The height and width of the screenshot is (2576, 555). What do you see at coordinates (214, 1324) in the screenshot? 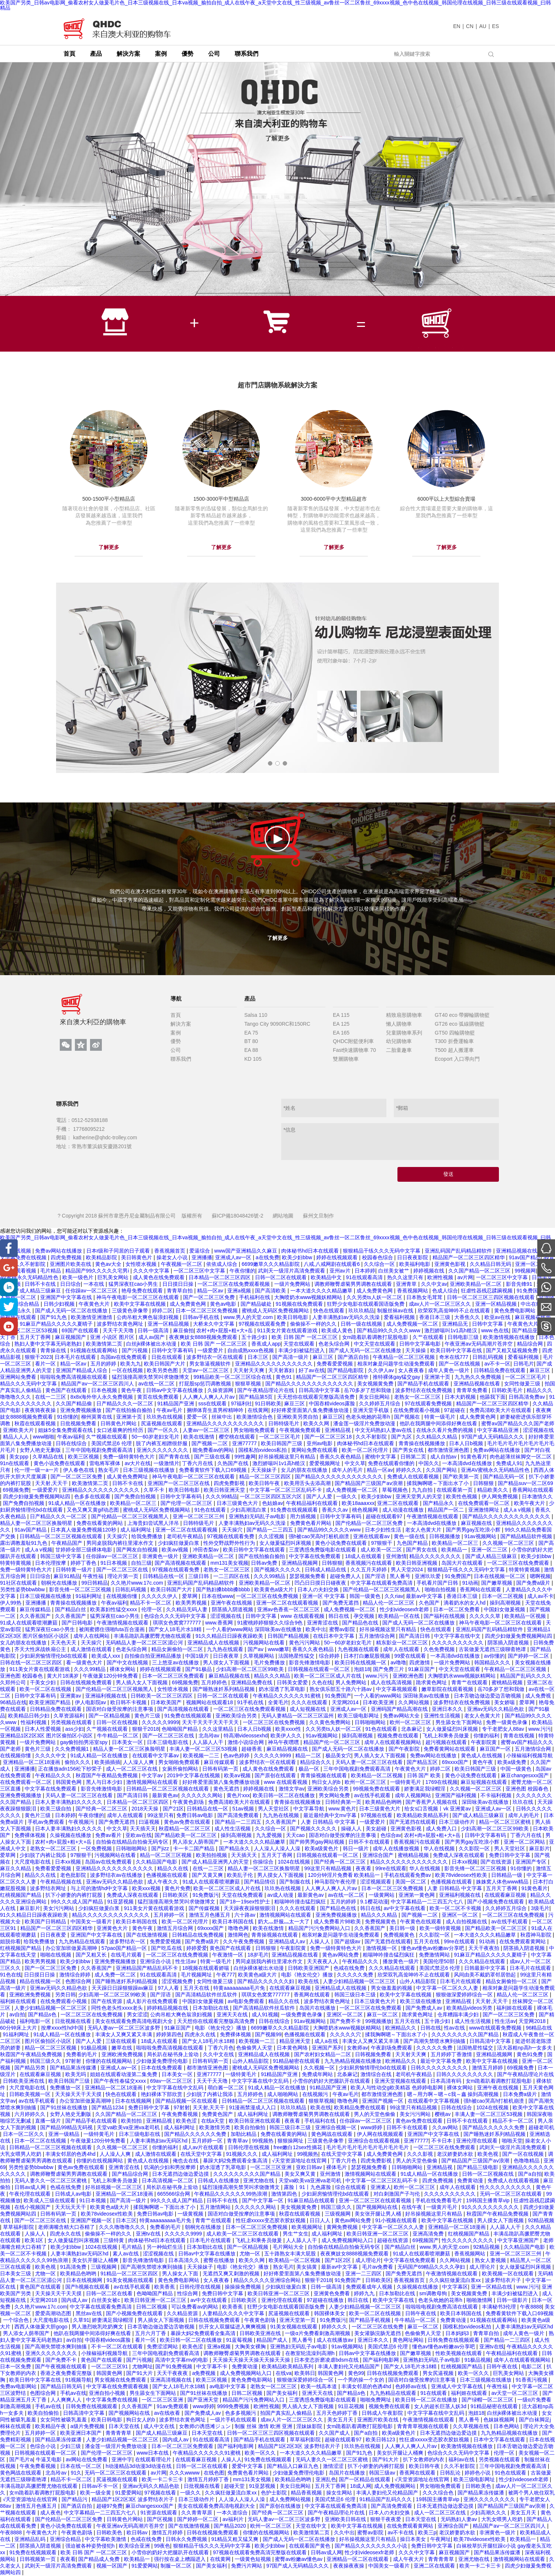
I see `大桥未久中文字幕` at bounding box center [214, 1324].